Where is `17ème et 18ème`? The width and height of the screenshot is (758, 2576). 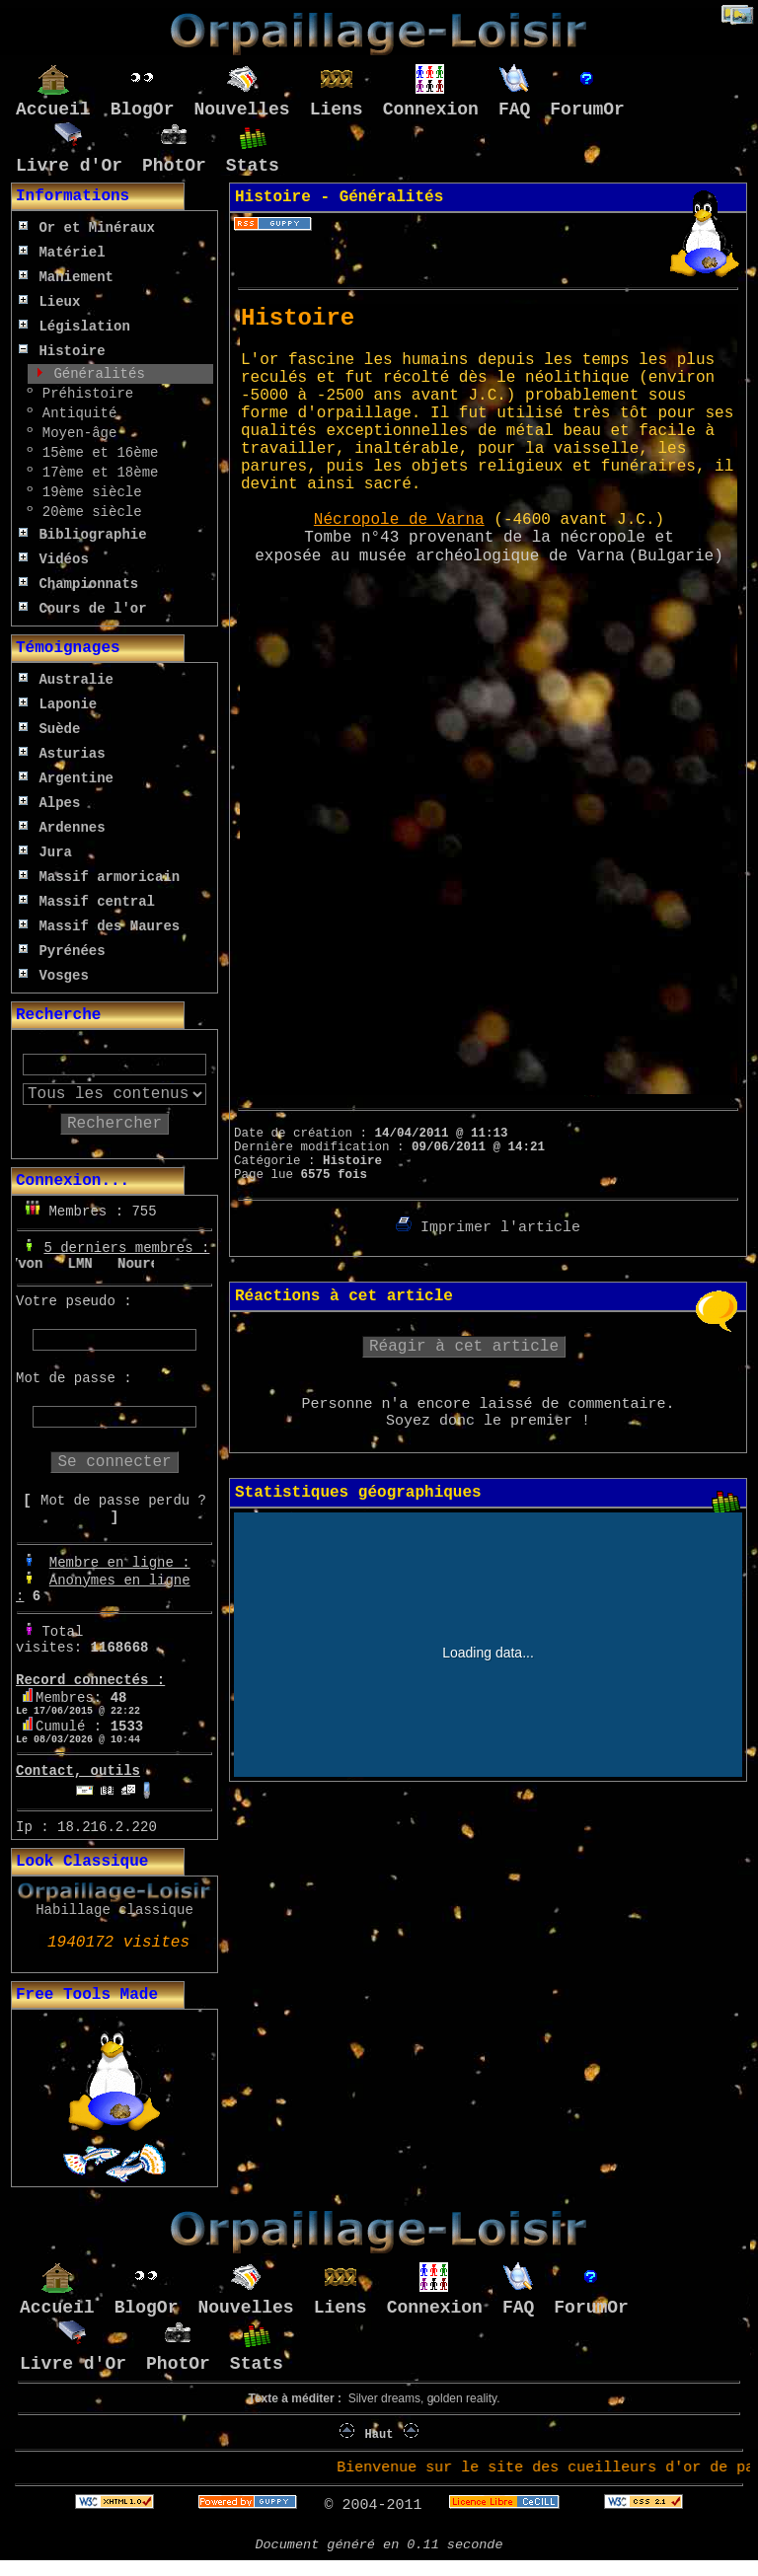
17ème et 18ème is located at coordinates (96, 472).